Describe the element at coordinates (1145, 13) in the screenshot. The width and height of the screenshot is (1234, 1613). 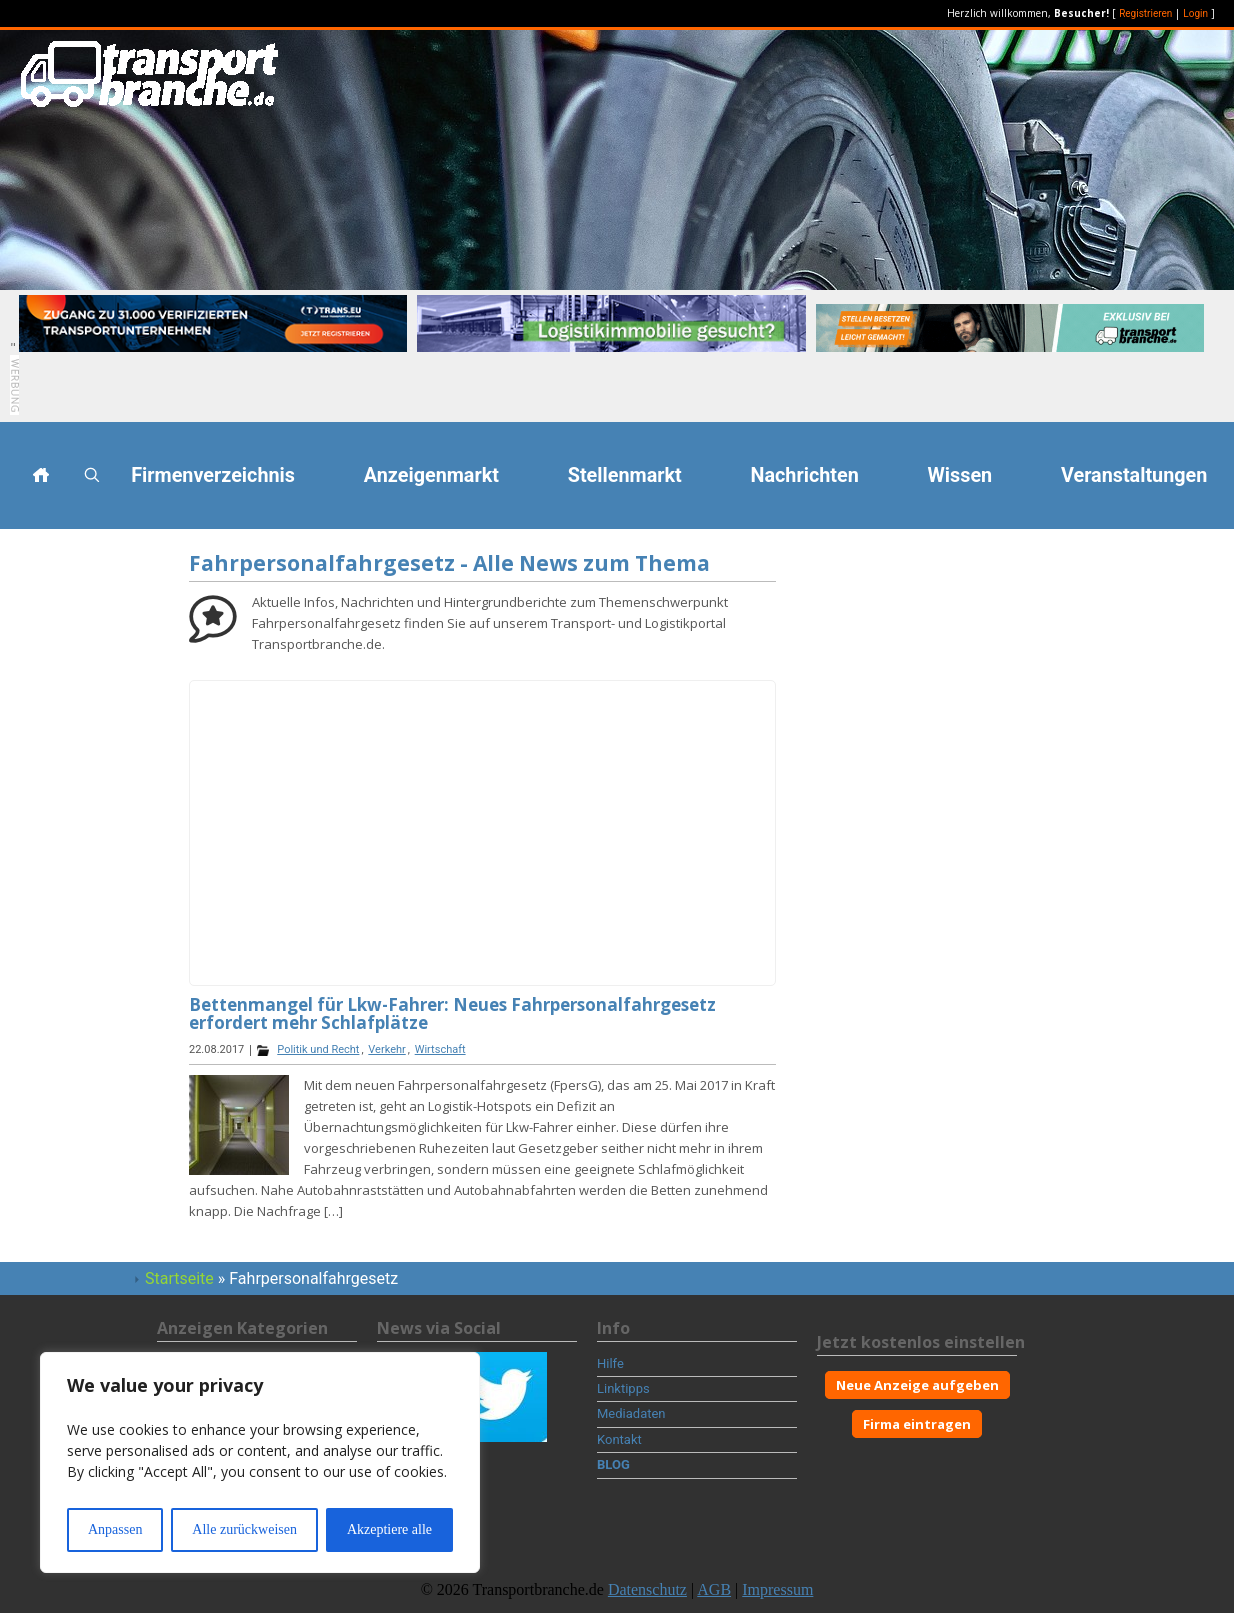
I see `Registrieren` at that location.